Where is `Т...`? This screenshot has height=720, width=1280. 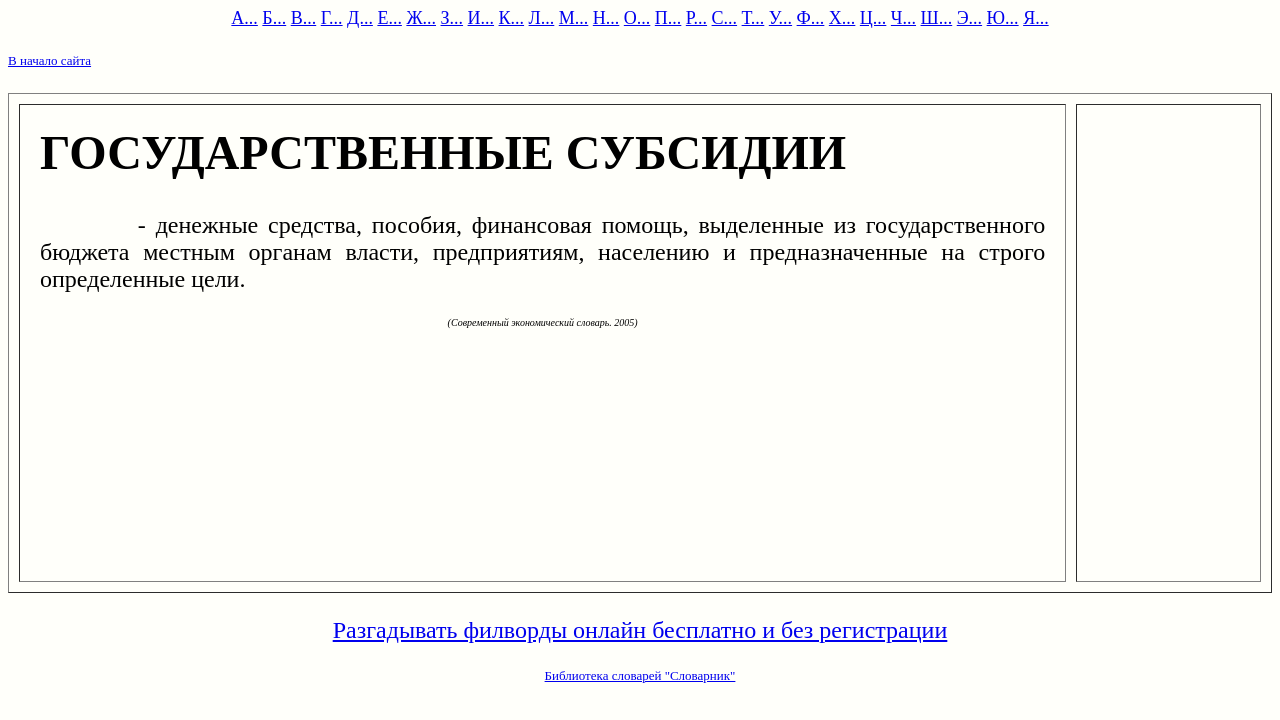 Т... is located at coordinates (753, 18).